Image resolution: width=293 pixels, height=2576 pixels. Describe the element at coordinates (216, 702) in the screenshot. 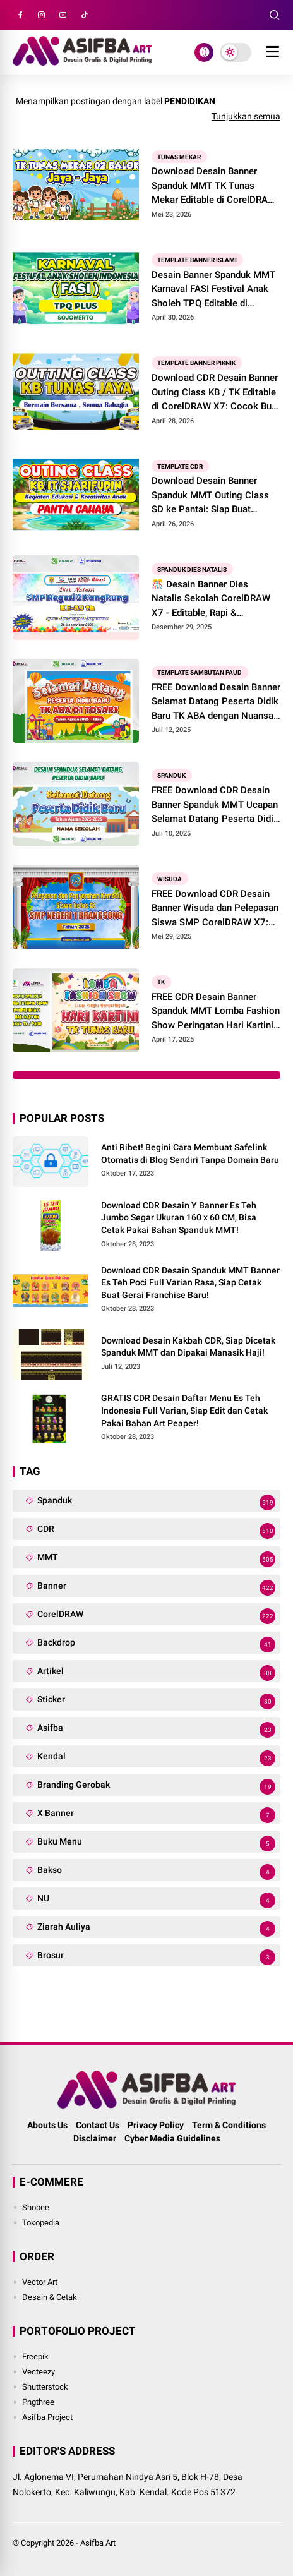

I see `FREE Download Desain Banner Selamat Datang Peserta Didik Baru TK ABA dengan Nuansa Sunset CorelDRAW Editable` at that location.